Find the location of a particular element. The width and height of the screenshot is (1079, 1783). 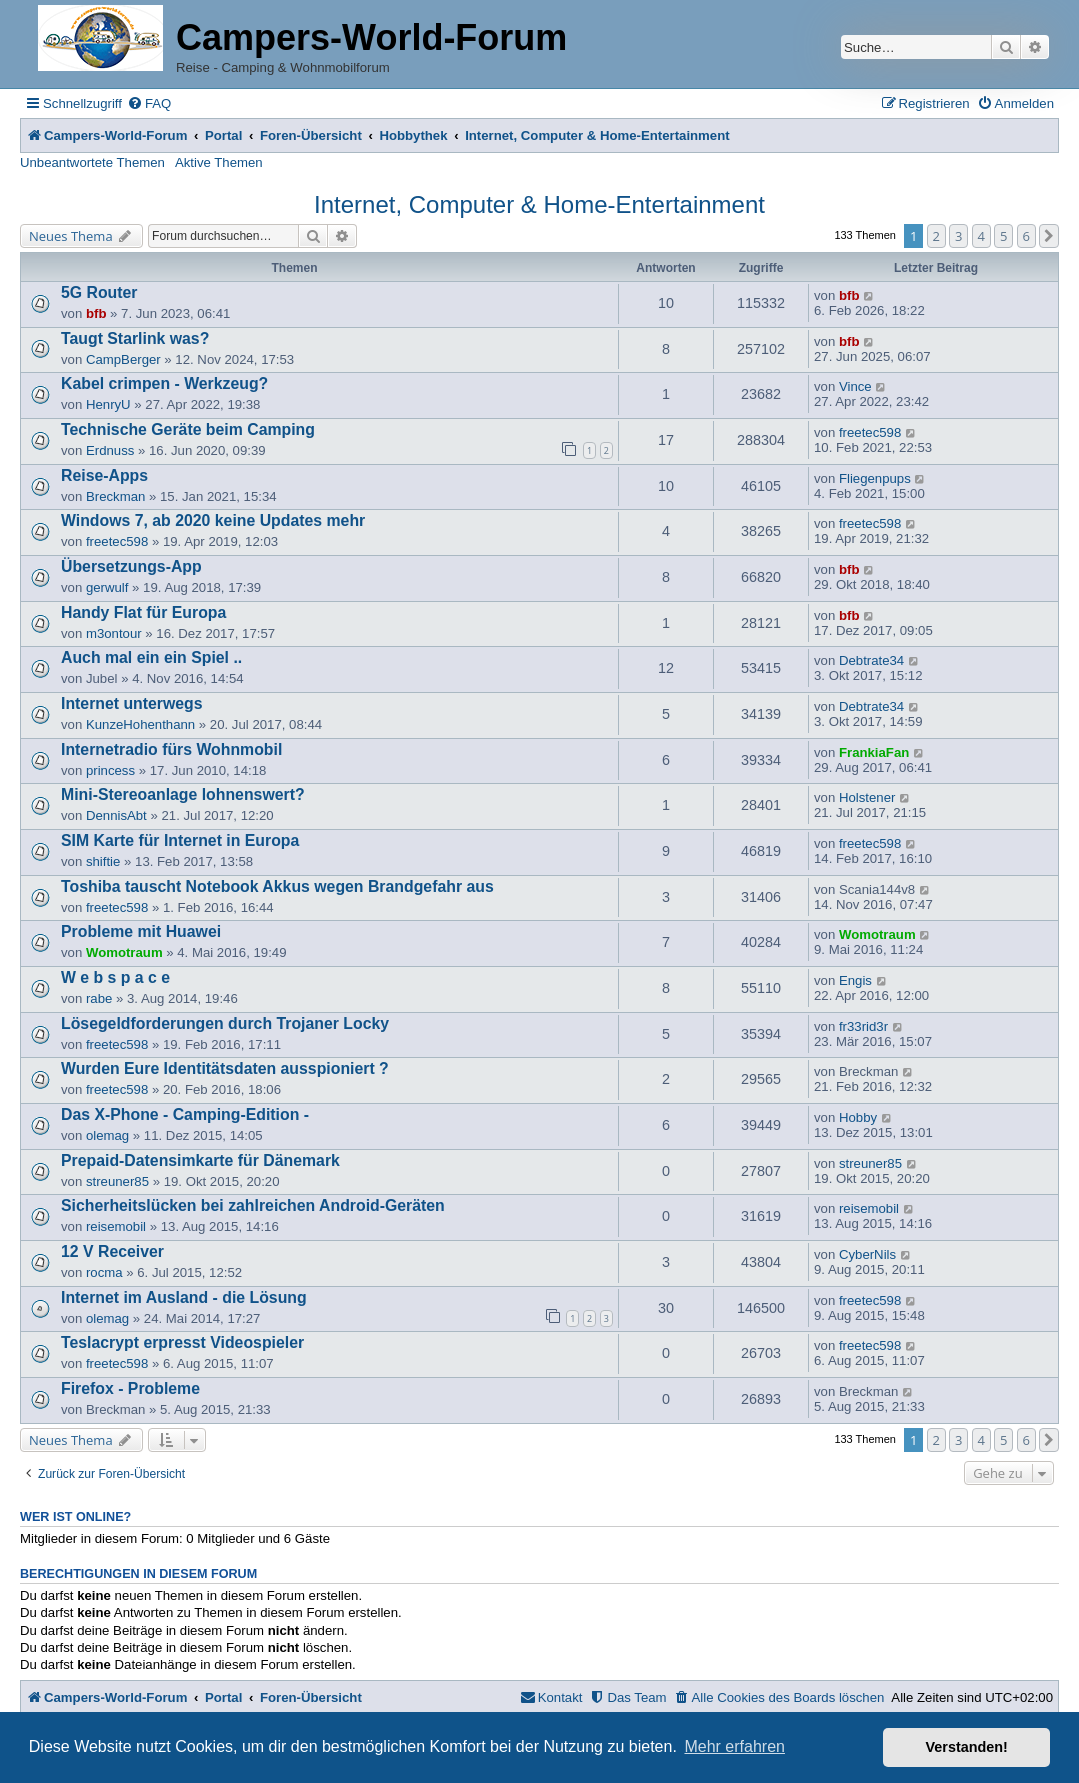

Debtrate34 is located at coordinates (871, 660).